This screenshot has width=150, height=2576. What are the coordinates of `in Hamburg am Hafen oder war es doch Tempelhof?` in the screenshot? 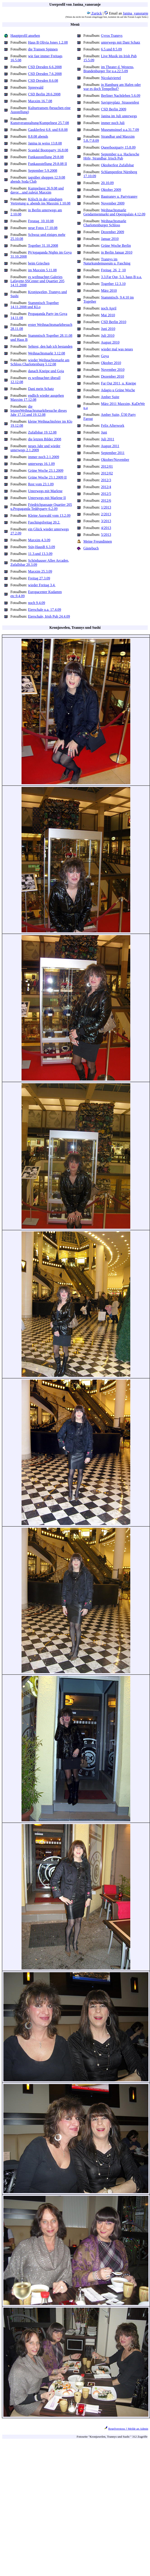 It's located at (112, 87).